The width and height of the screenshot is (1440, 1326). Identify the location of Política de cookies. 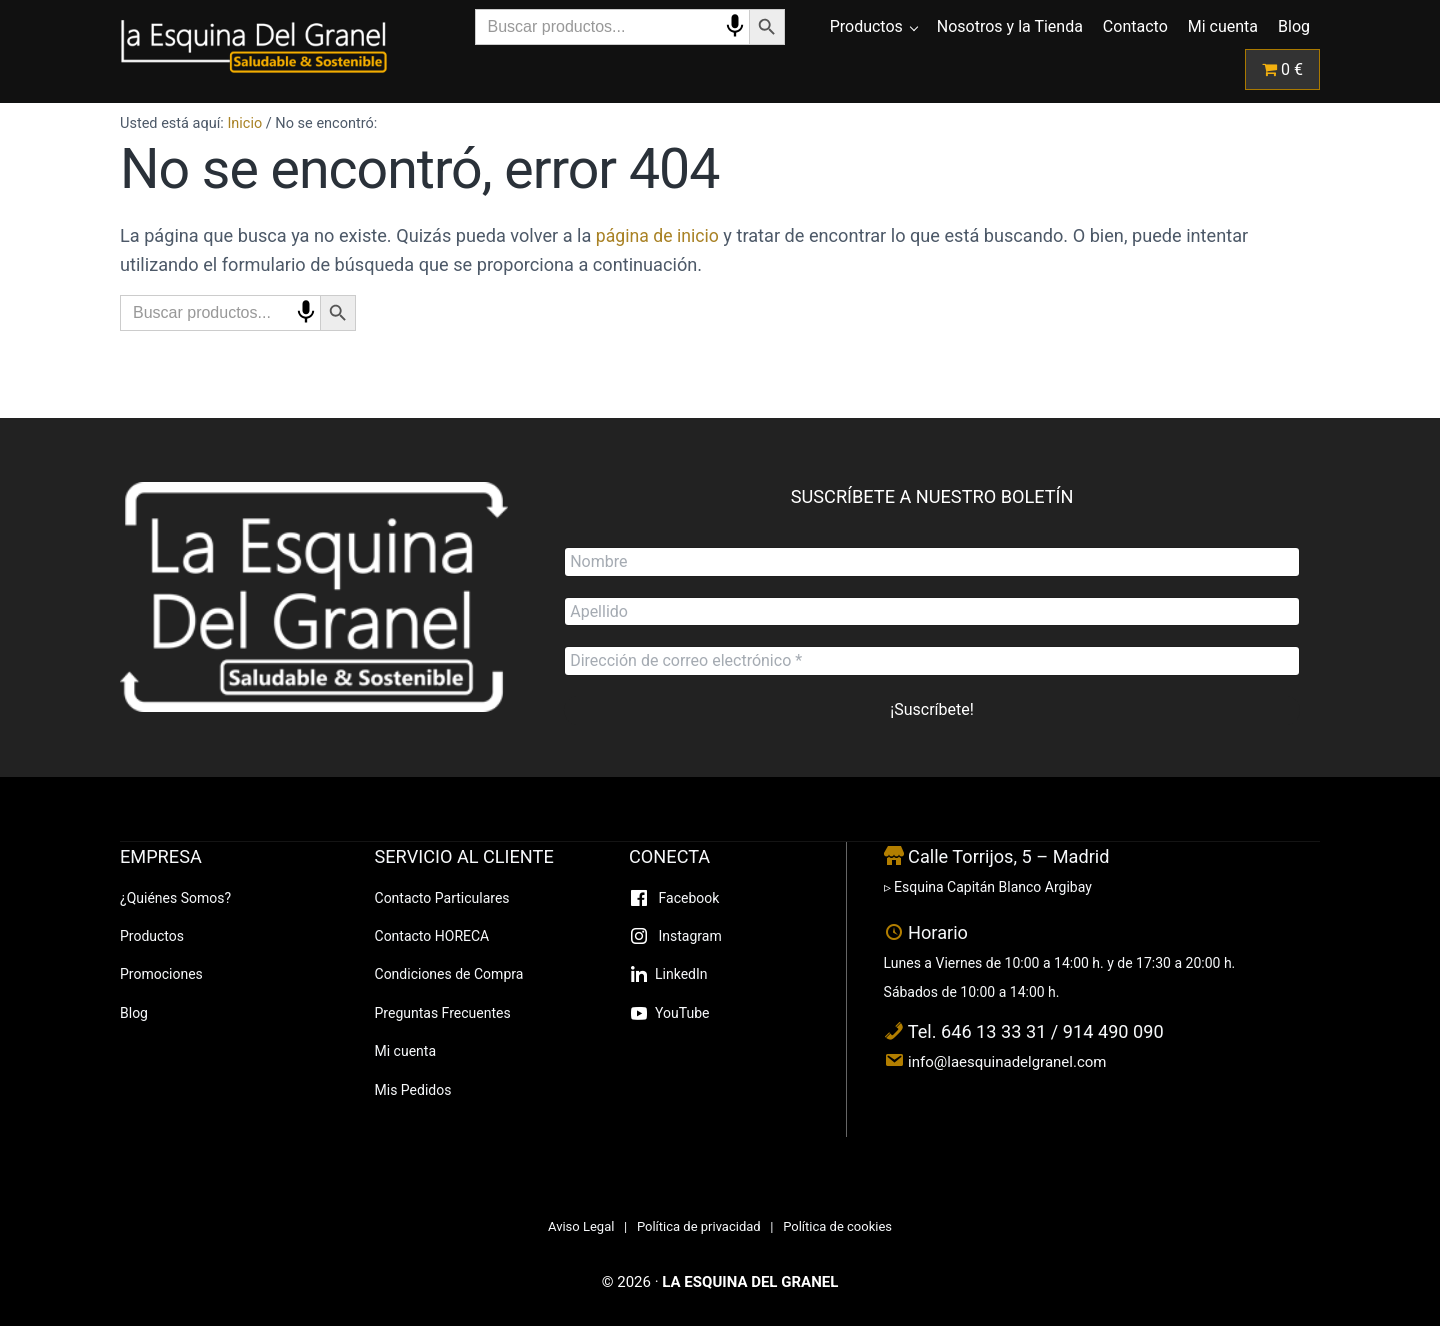
(837, 1226).